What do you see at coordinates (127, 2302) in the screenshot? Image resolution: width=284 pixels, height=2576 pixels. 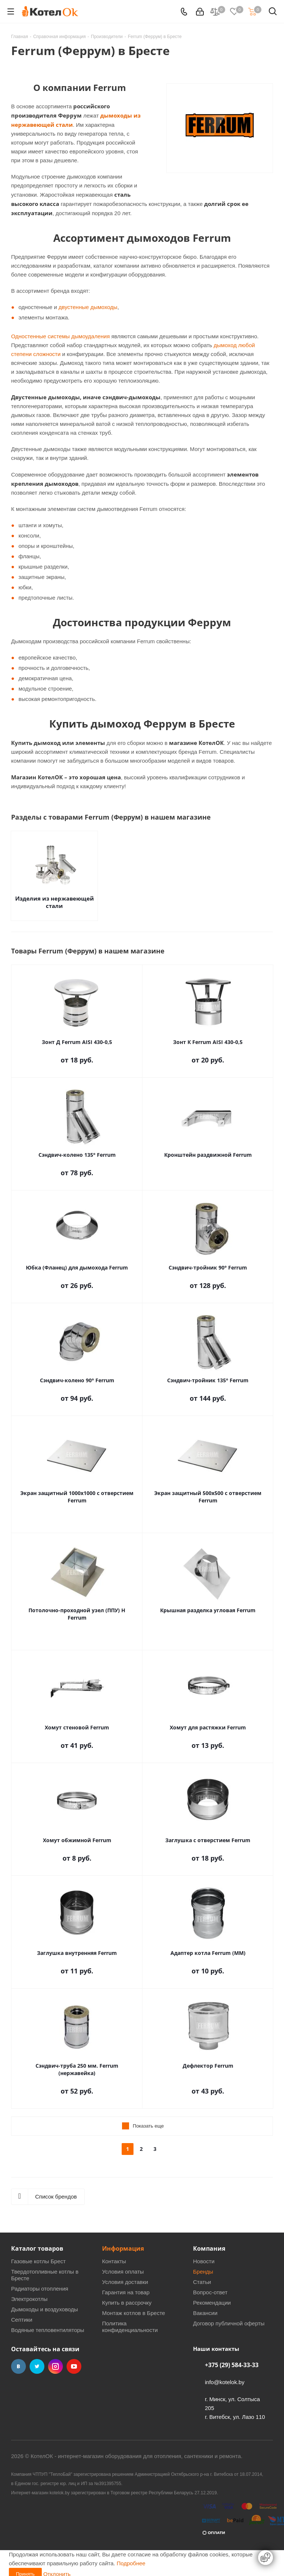 I see `Купить в рассрочку` at bounding box center [127, 2302].